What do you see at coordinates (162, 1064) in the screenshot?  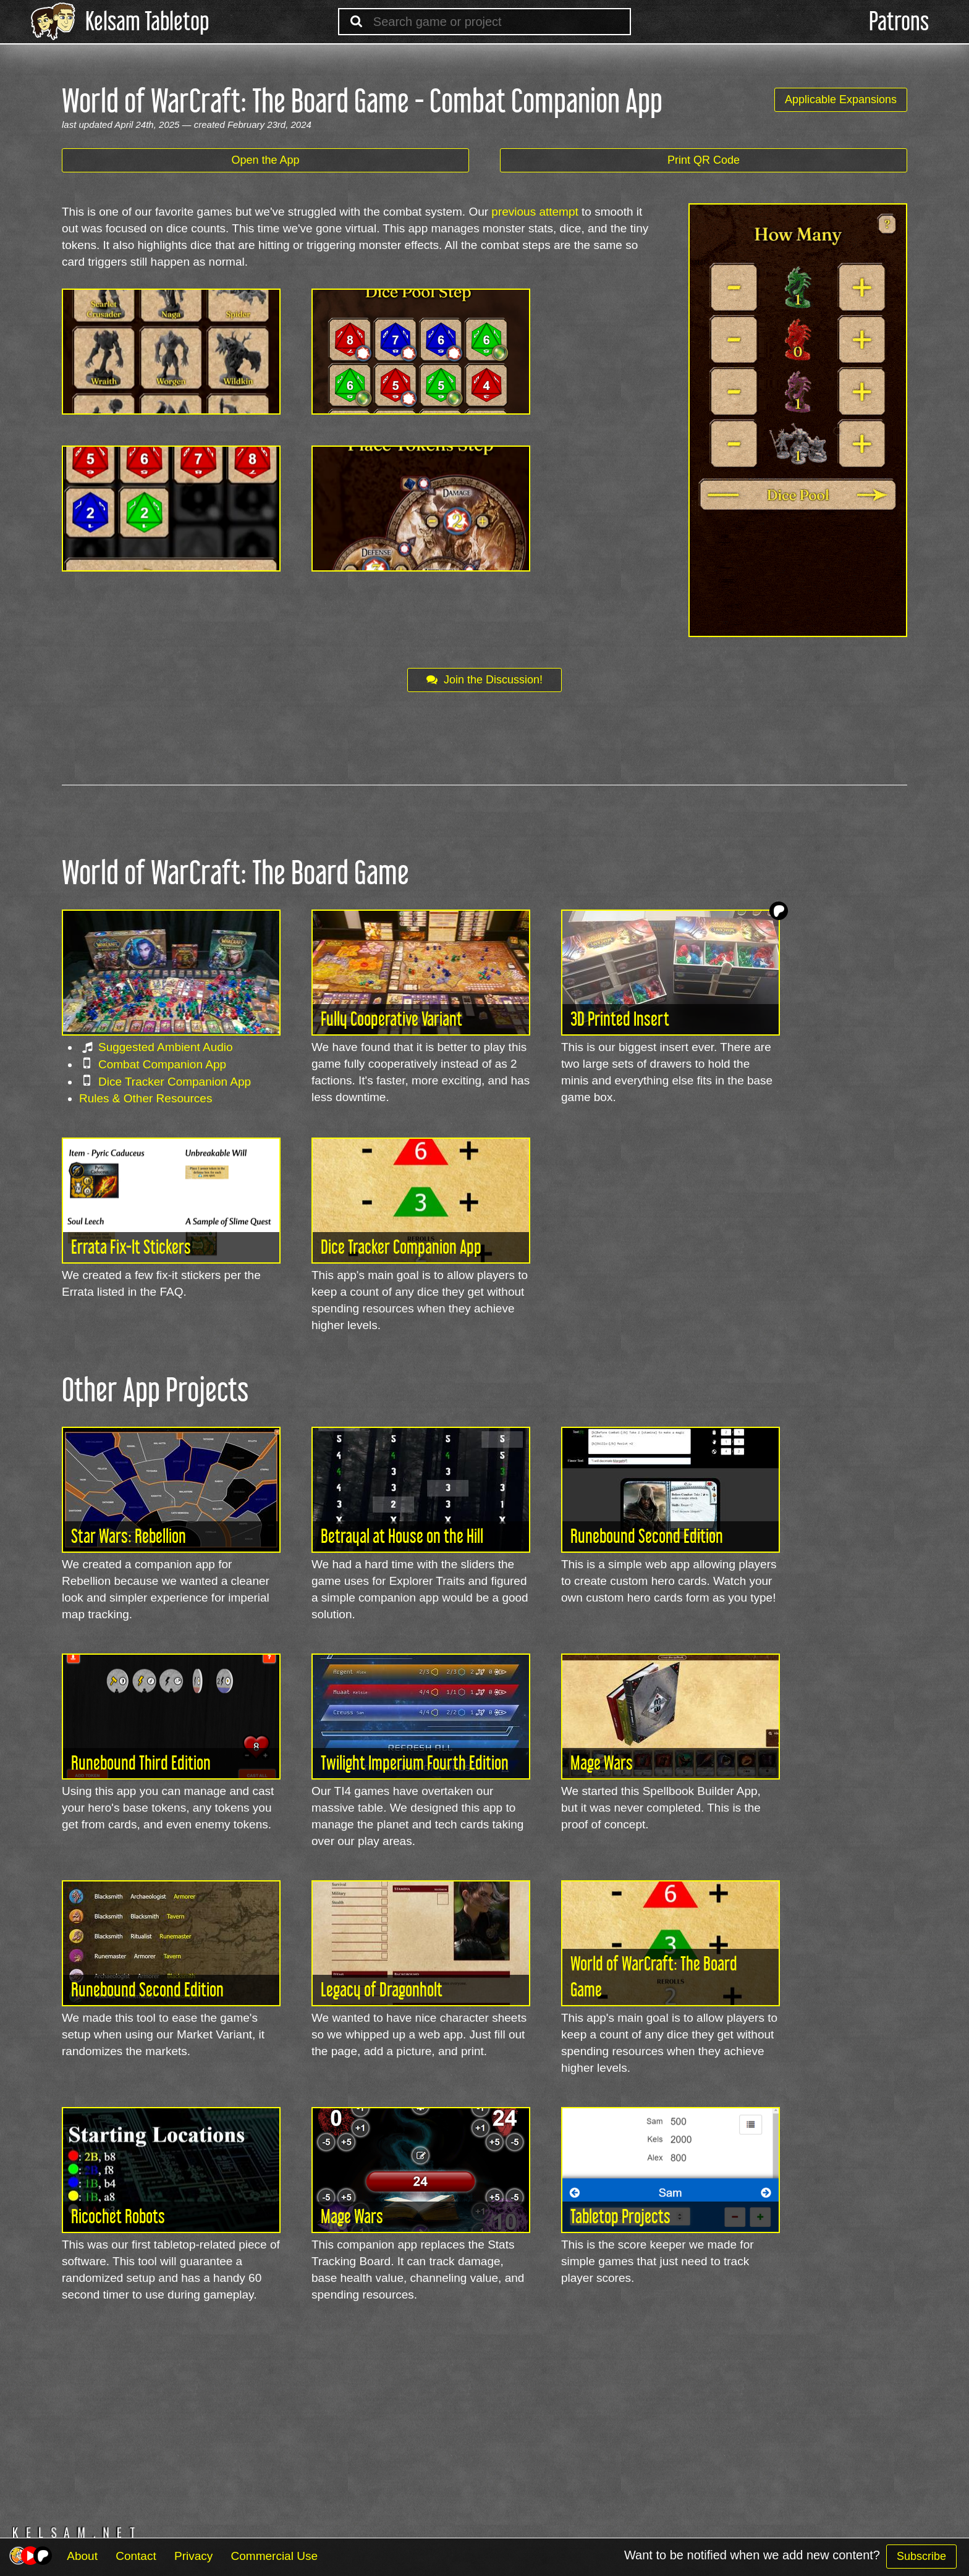 I see `Combat Companion App` at bounding box center [162, 1064].